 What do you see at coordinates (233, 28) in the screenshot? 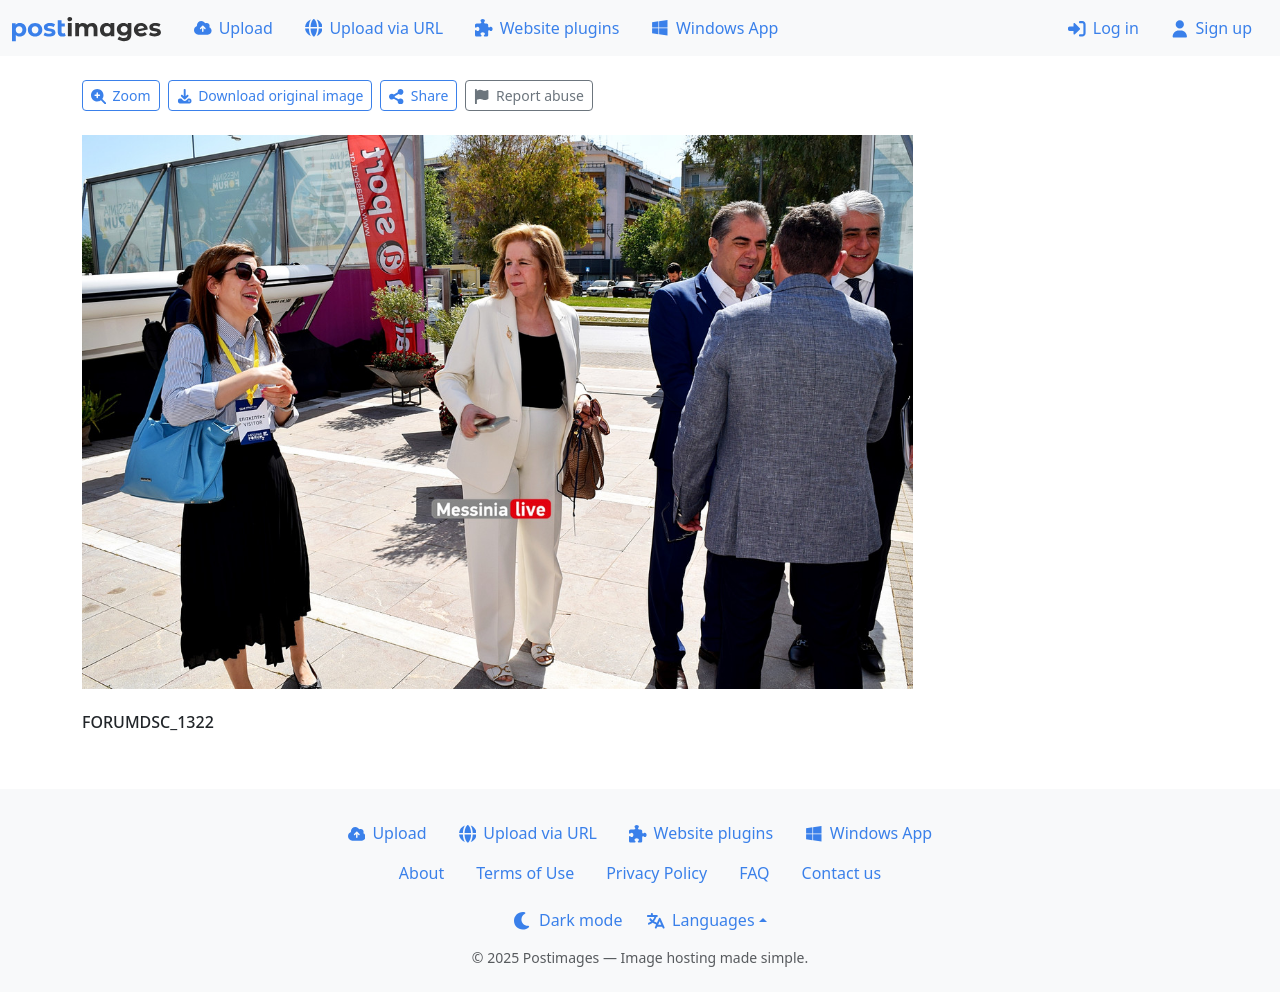
I see `Upload` at bounding box center [233, 28].